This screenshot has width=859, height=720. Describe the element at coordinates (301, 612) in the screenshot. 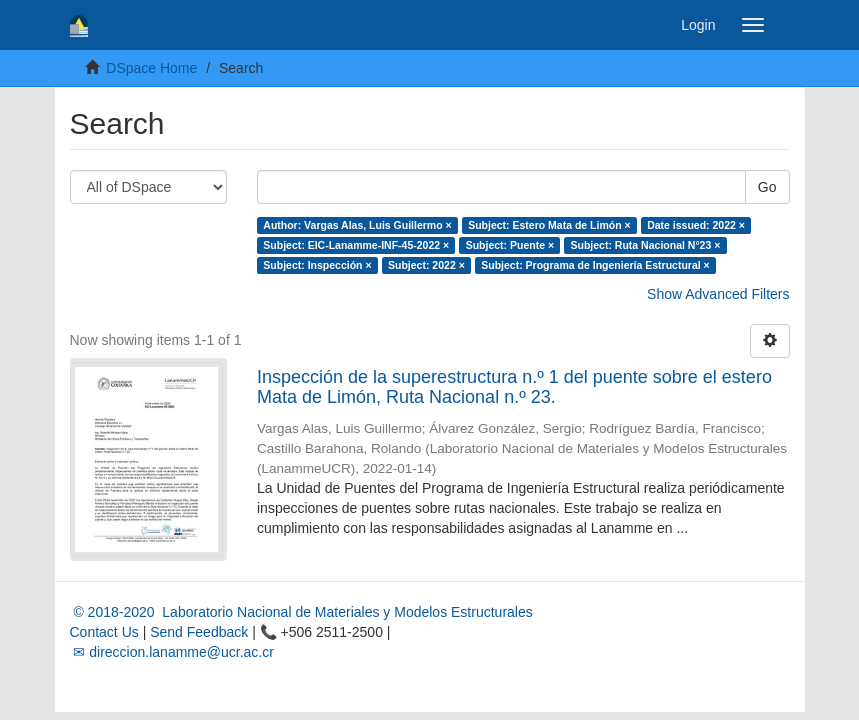

I see `© 2018-2020 Laboratorio Nacional de Materiales y Modelos Estructurales` at that location.